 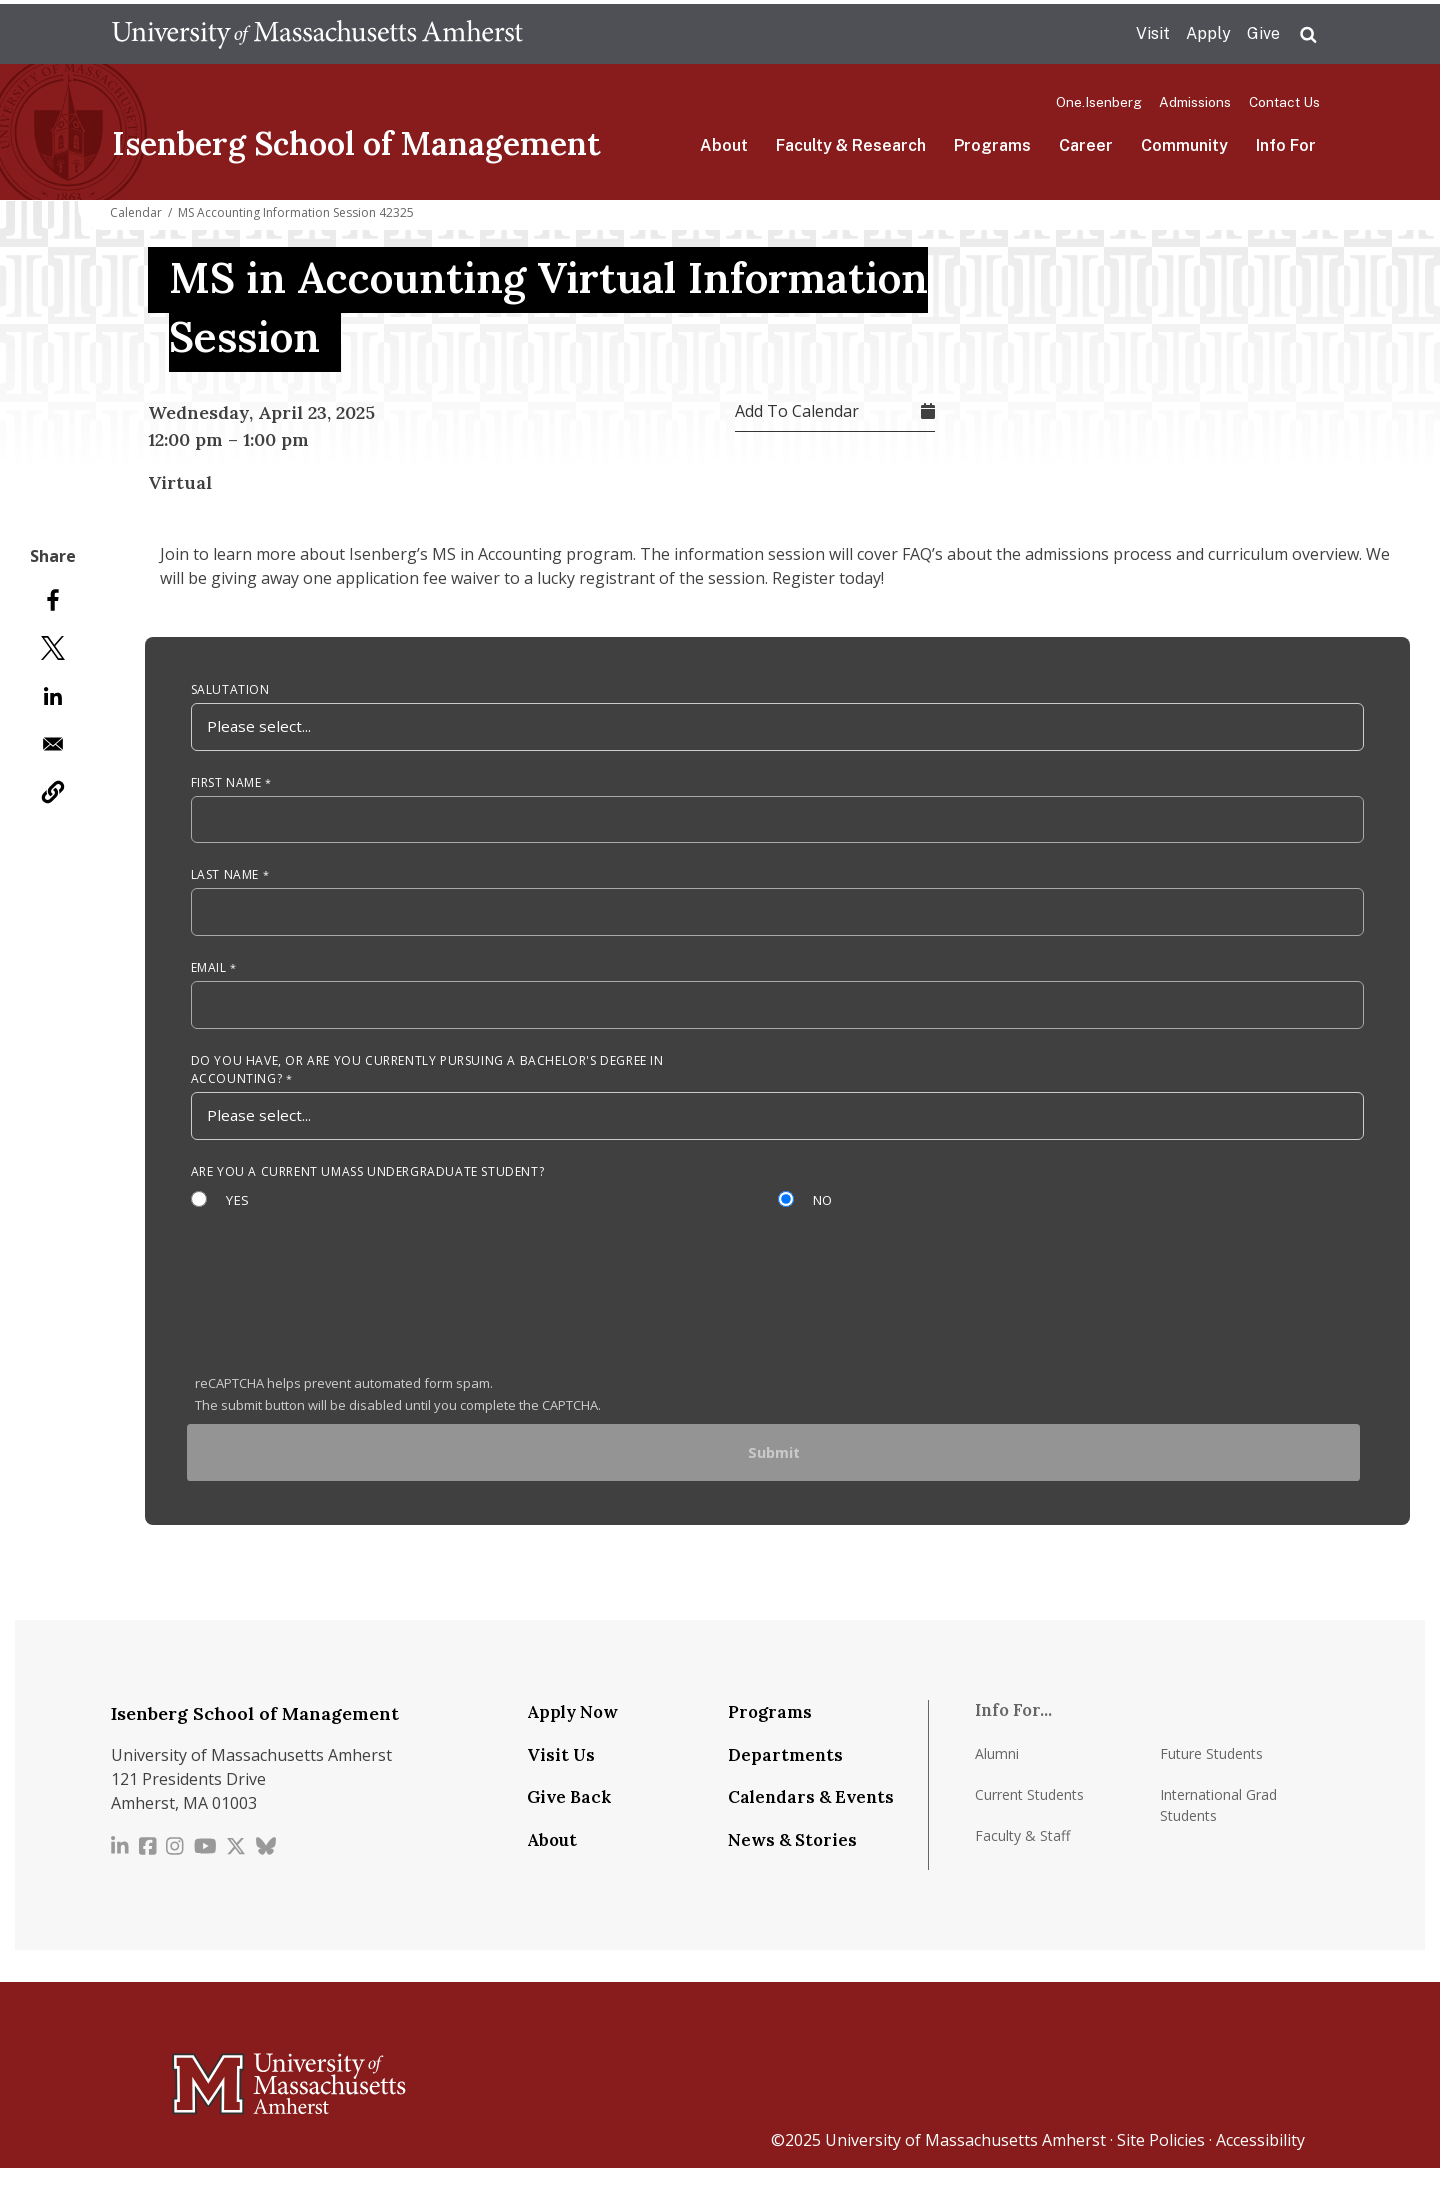 I want to click on Faculty & Staff, so click(x=1022, y=1853).